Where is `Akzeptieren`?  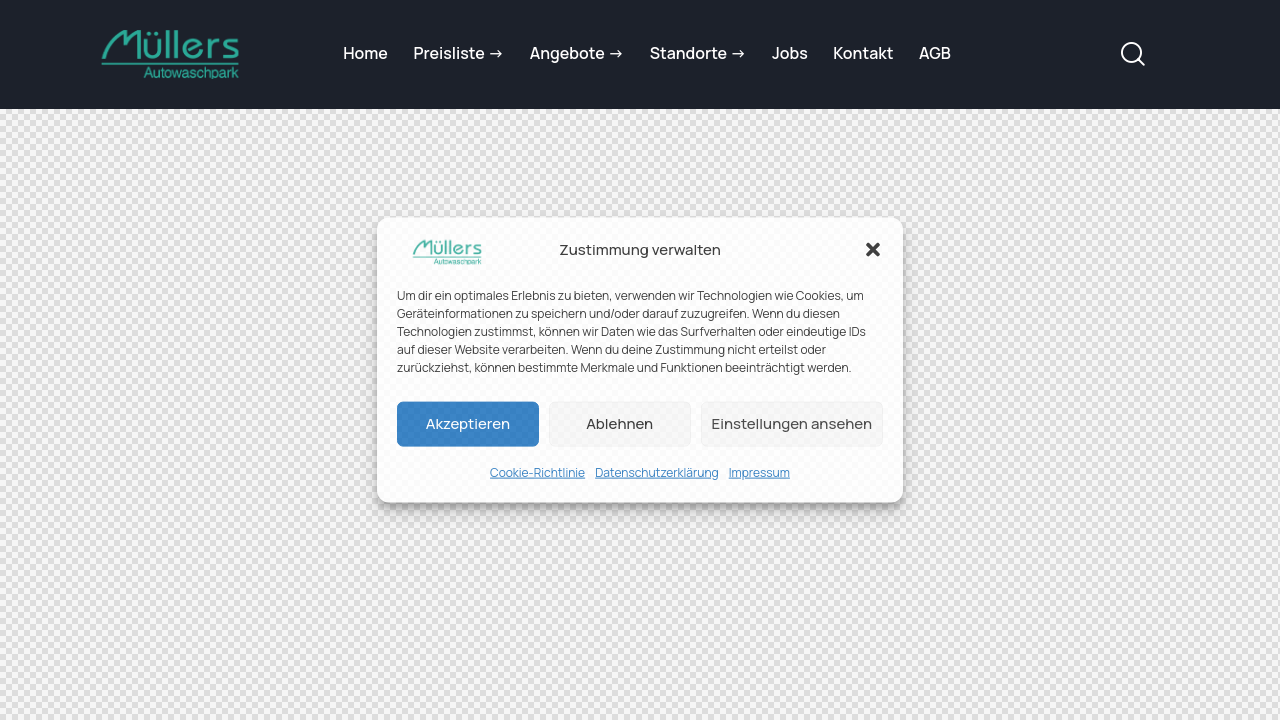
Akzeptieren is located at coordinates (468, 423).